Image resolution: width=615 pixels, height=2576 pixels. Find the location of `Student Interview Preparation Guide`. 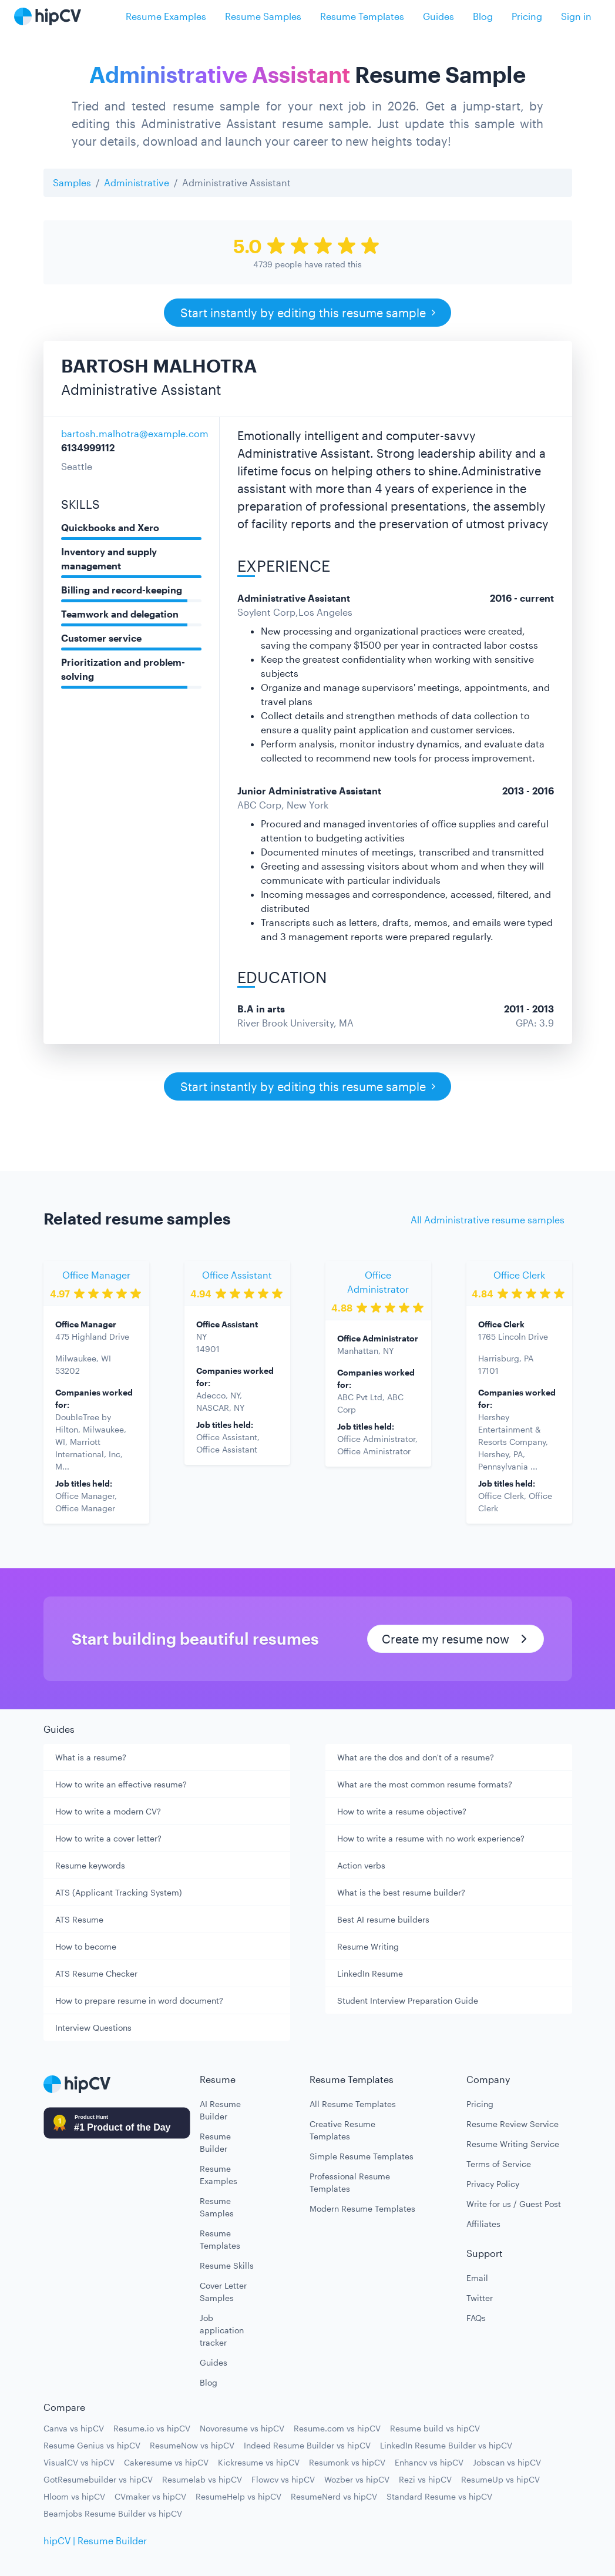

Student Interview Preparation Guide is located at coordinates (407, 2000).